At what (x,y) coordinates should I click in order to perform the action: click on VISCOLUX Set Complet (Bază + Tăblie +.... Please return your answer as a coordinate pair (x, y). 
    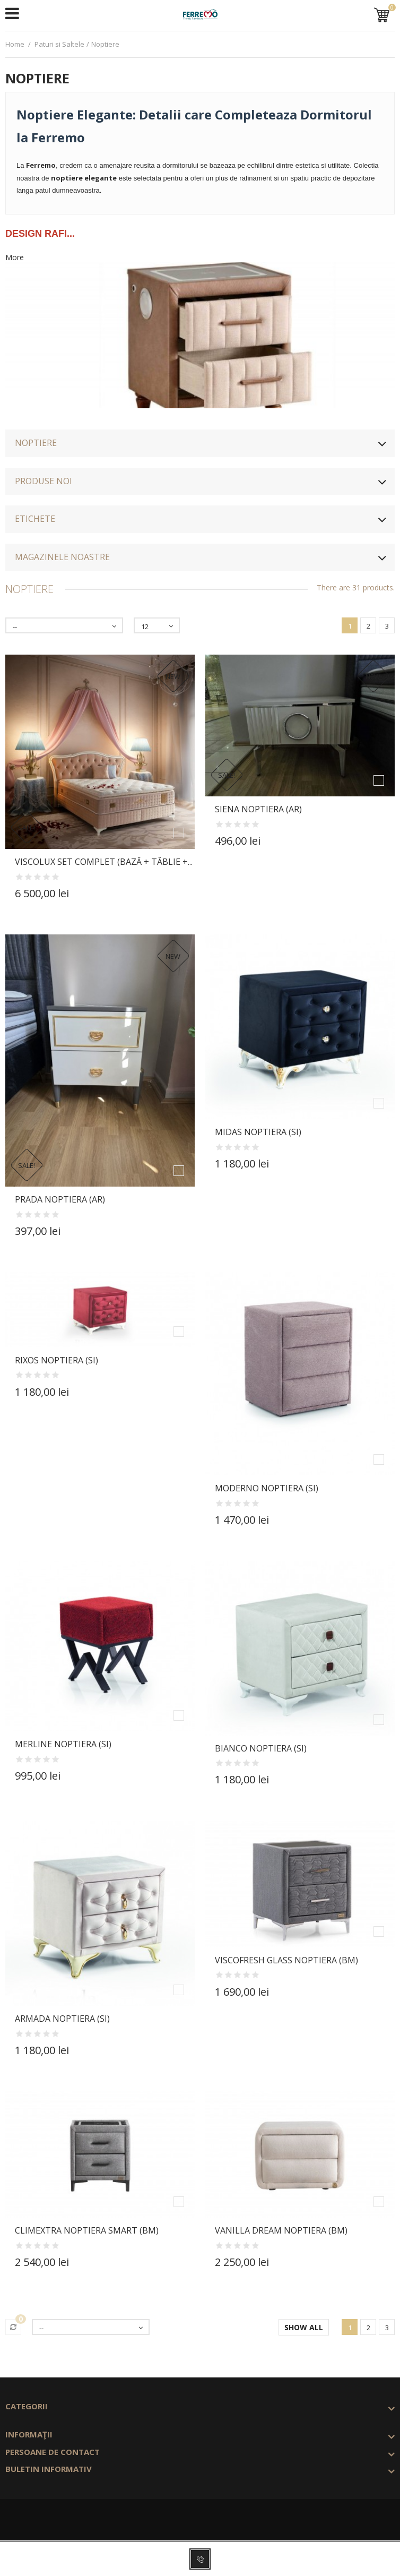
    Looking at the image, I should click on (104, 862).